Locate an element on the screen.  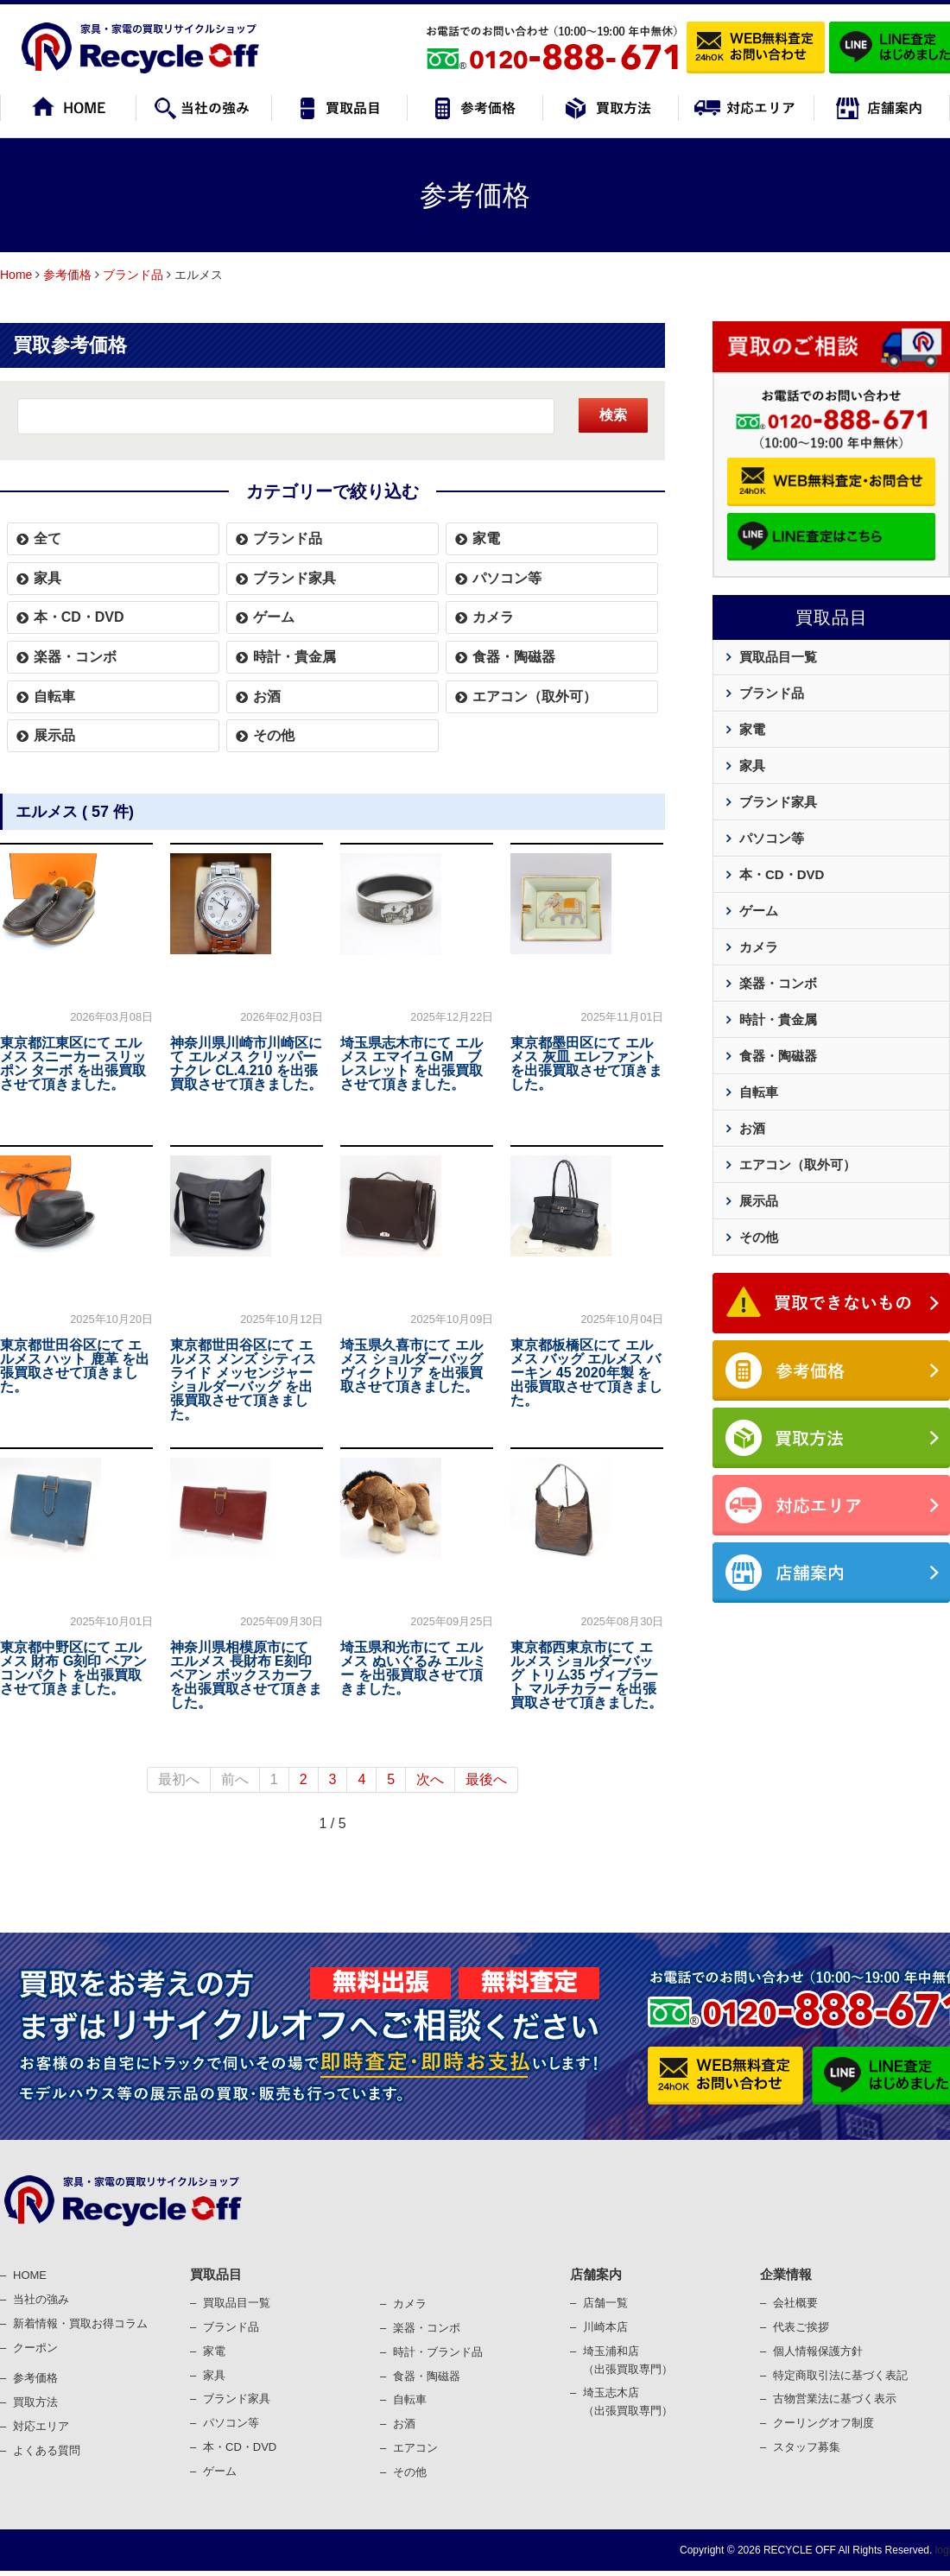
全て is located at coordinates (47, 538).